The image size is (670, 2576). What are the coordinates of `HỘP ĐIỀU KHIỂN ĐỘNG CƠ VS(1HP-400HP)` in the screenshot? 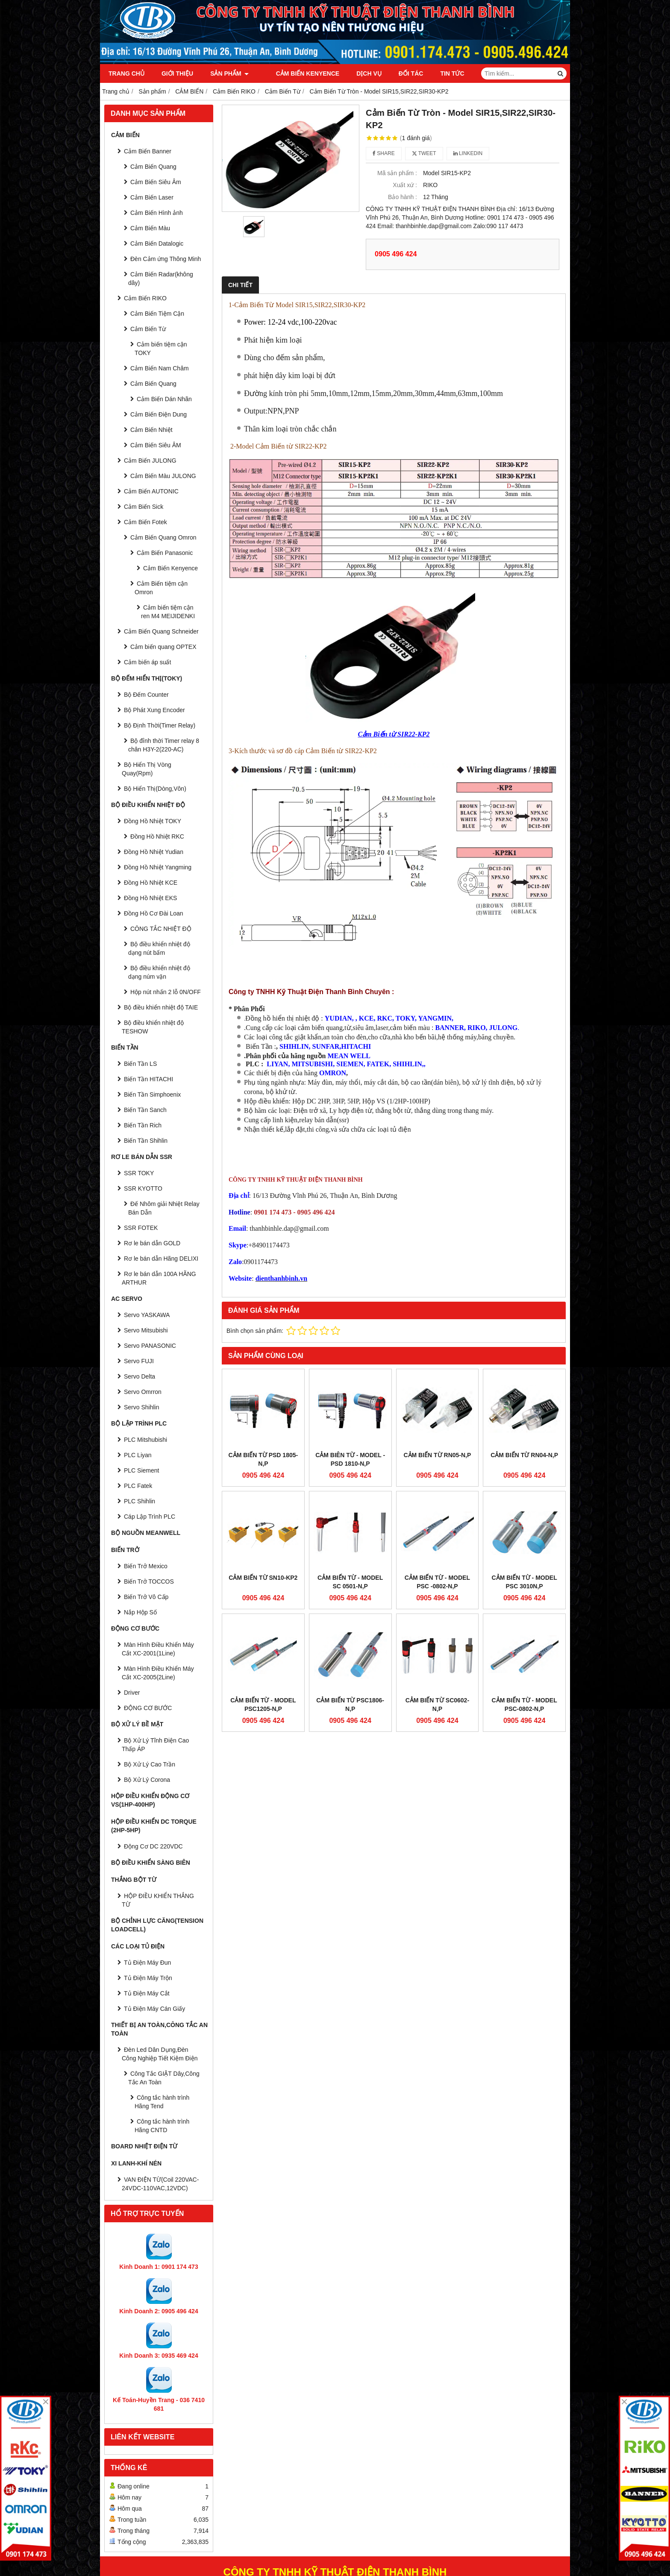 It's located at (150, 1800).